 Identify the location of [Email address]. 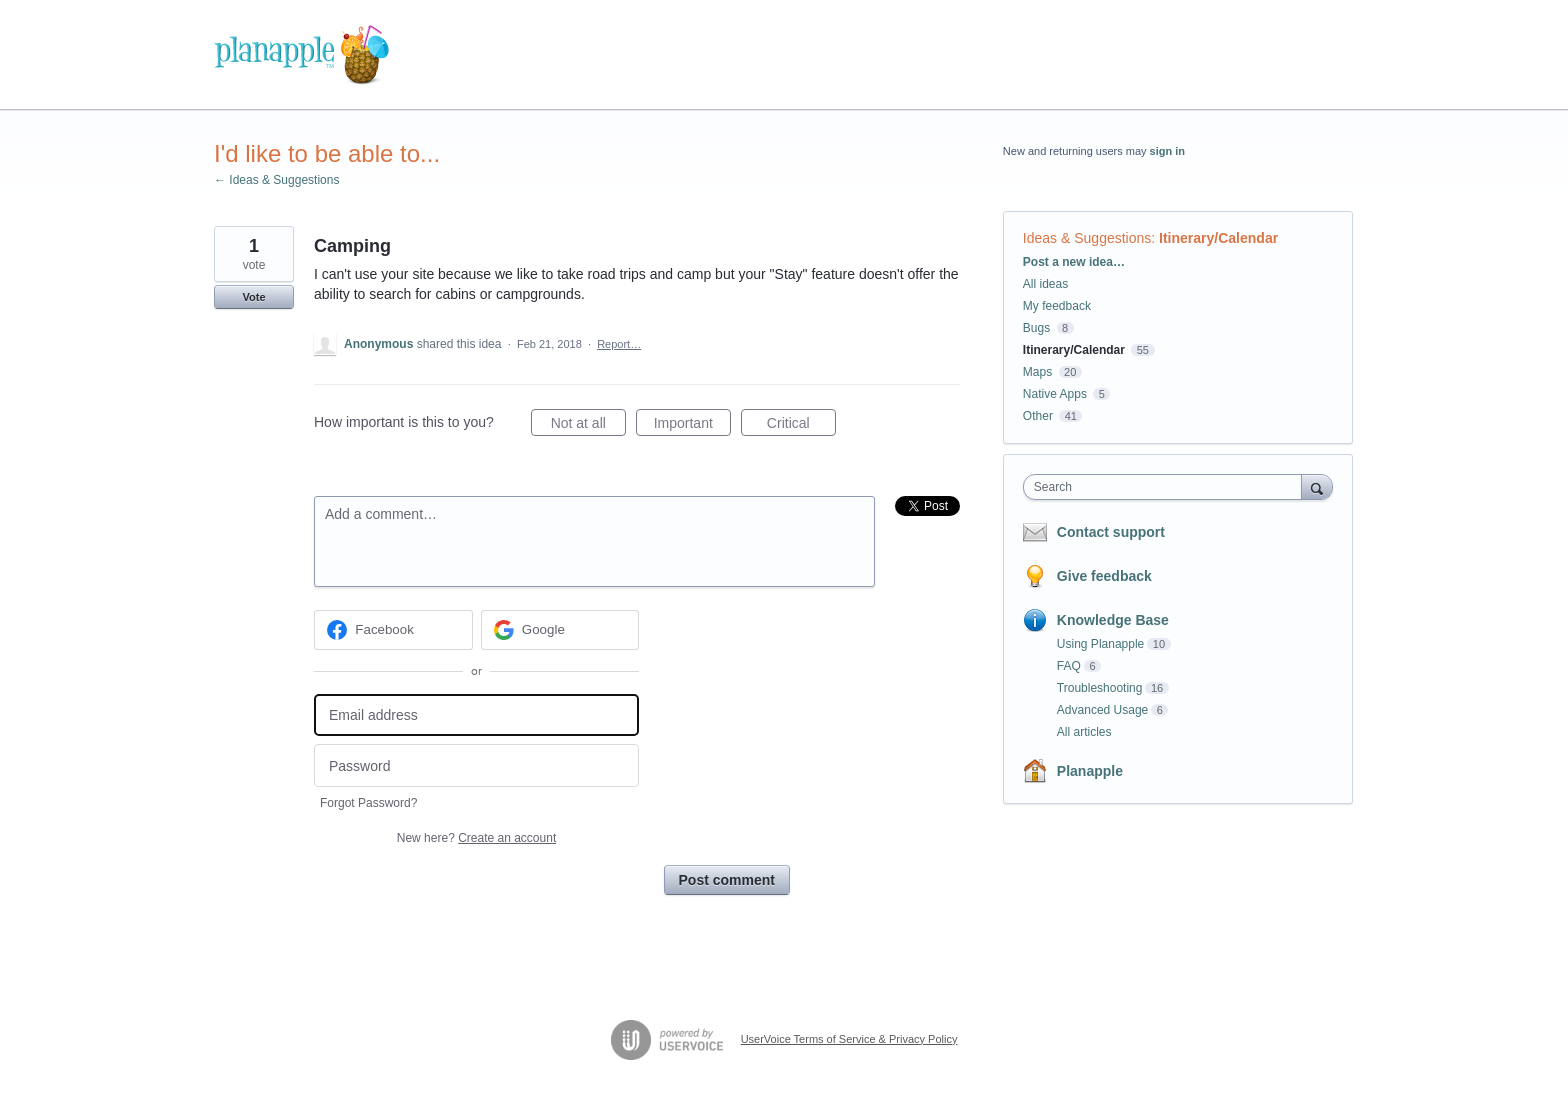
(476, 715).